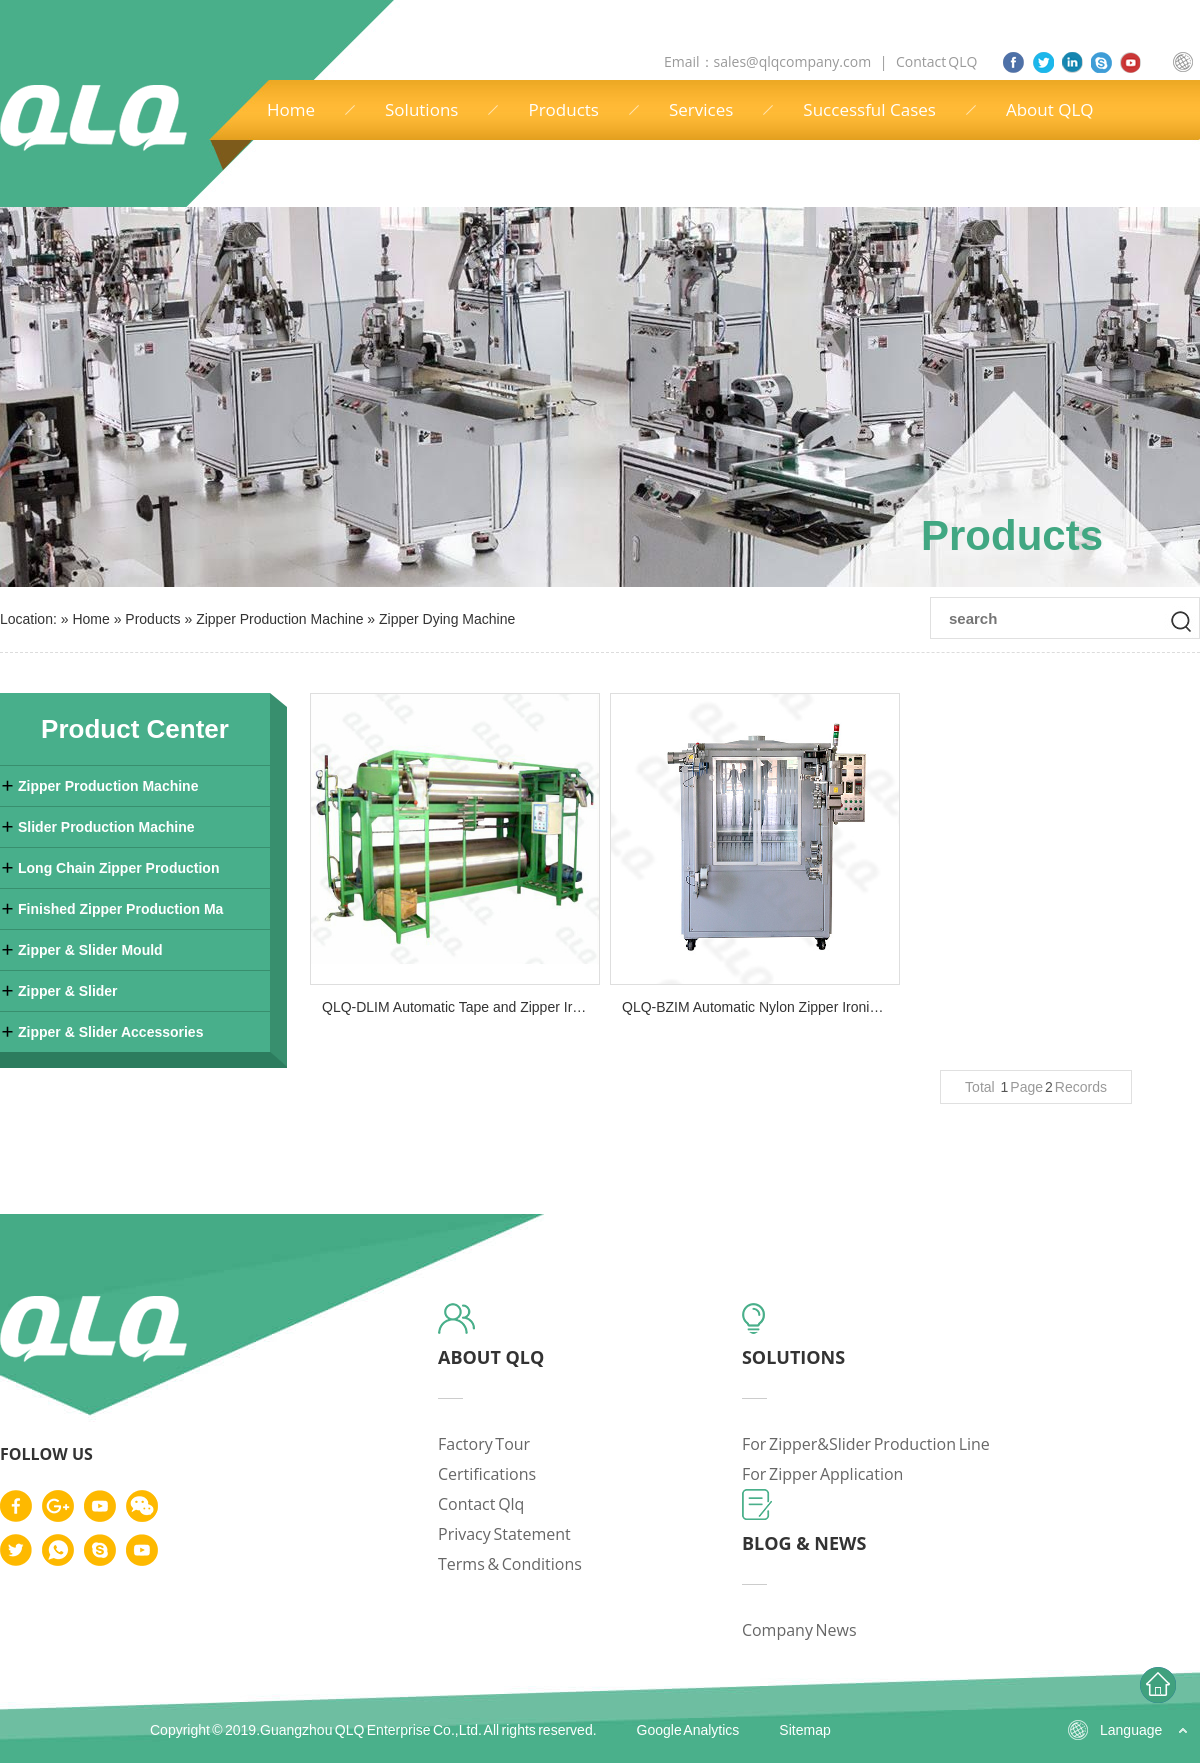  I want to click on Contact QLQ, so click(936, 61).